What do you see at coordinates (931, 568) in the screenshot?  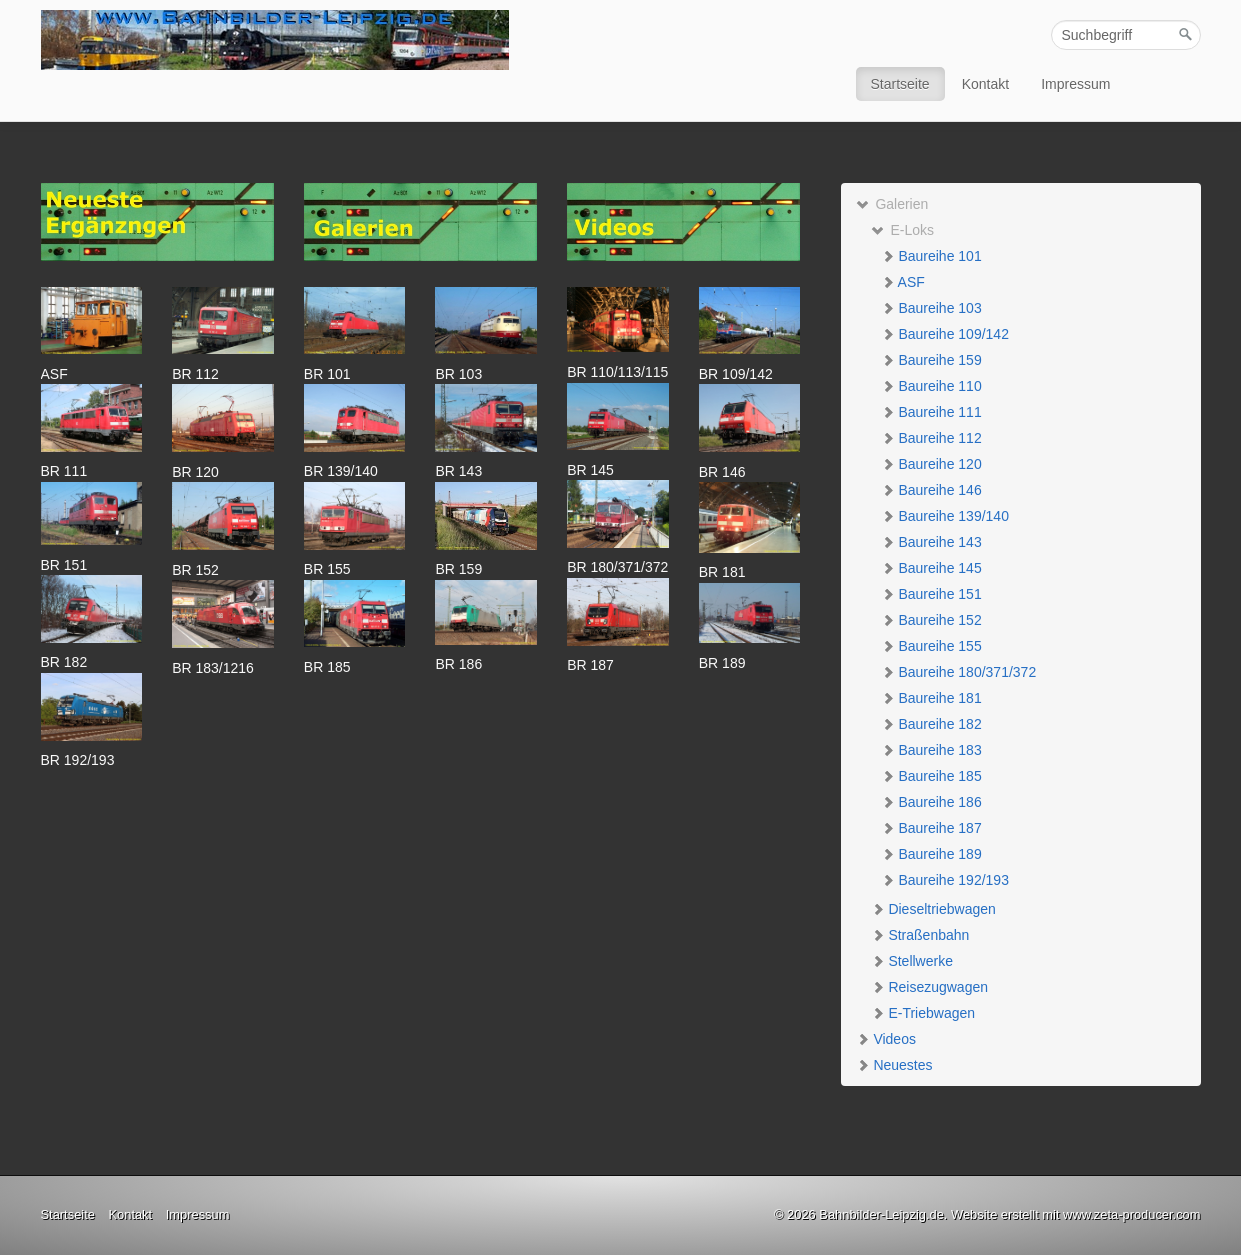 I see `Baureihe 145` at bounding box center [931, 568].